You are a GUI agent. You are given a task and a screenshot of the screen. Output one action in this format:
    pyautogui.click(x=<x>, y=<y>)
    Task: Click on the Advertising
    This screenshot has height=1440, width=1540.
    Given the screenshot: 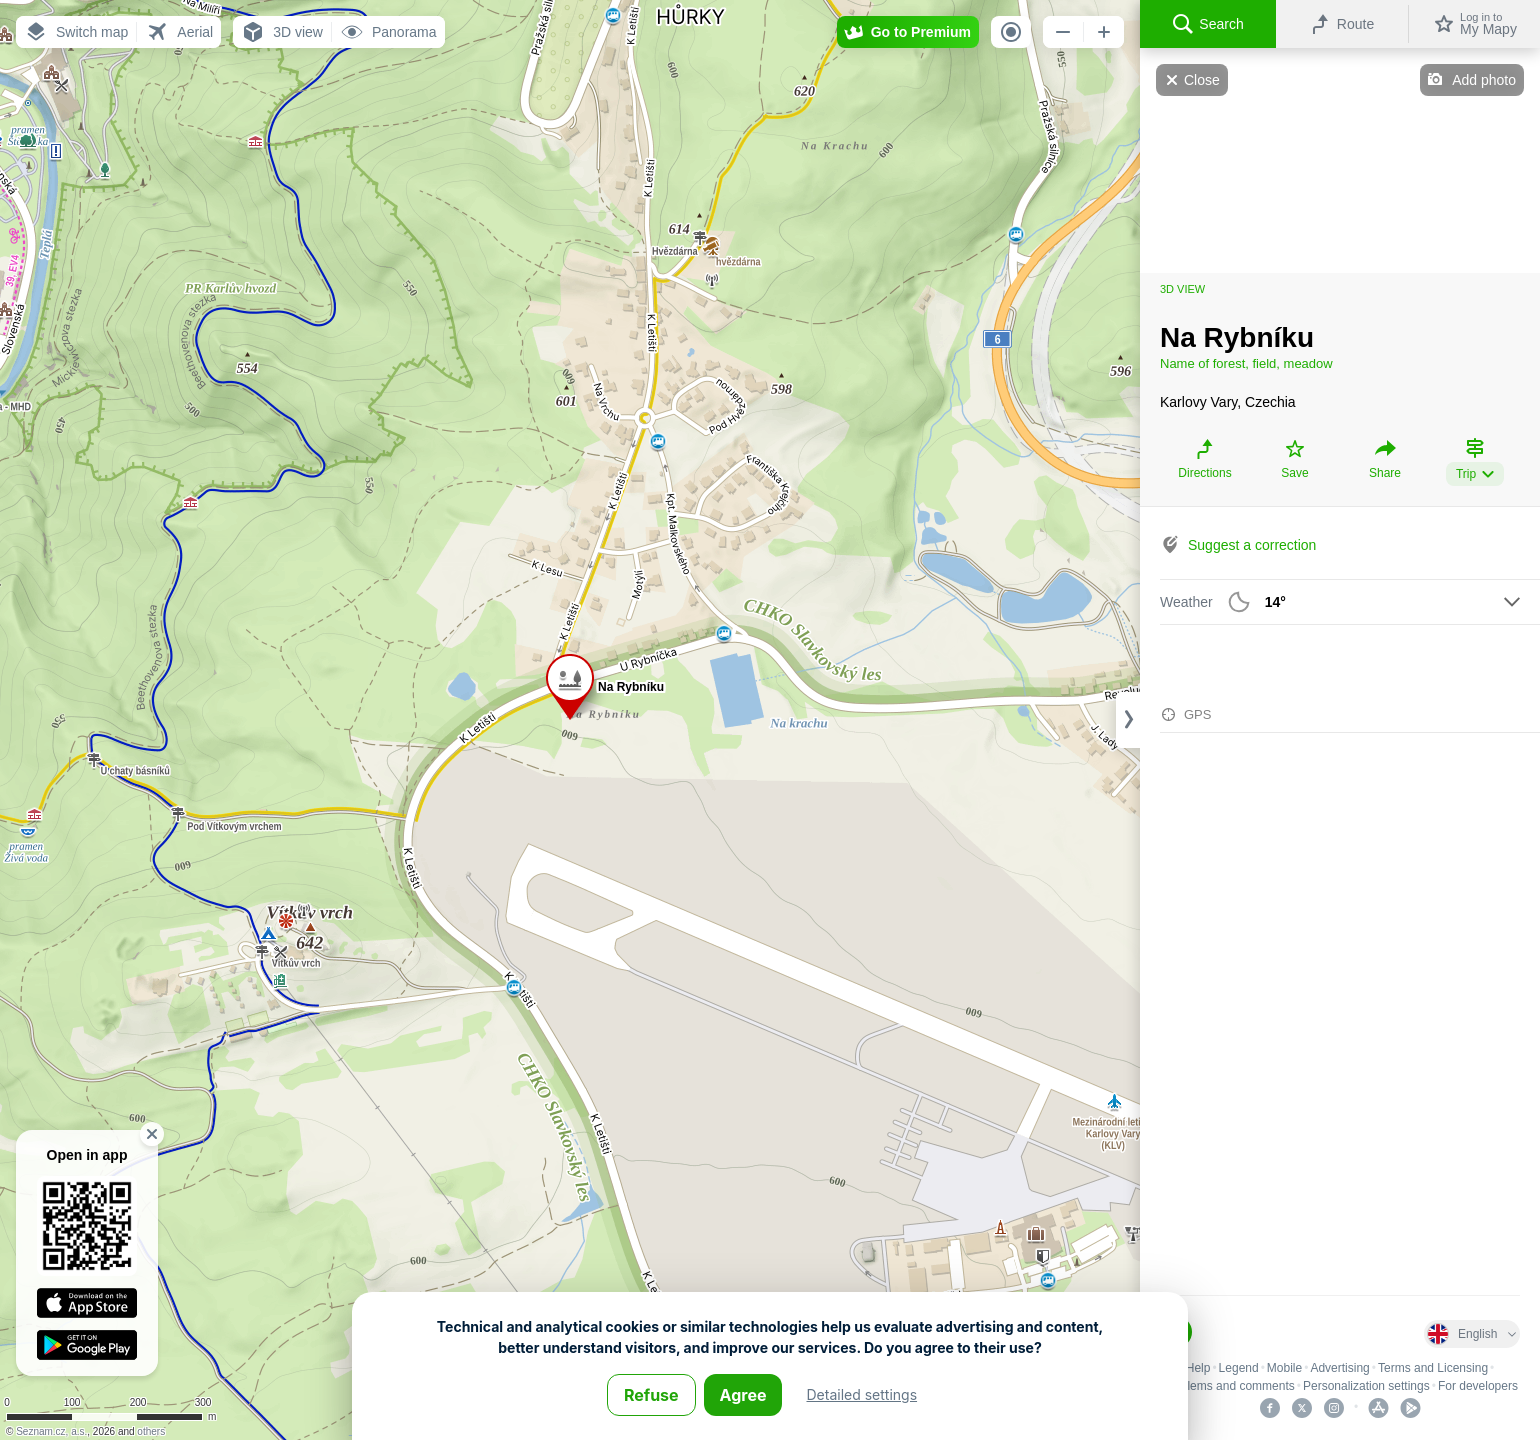 What is the action you would take?
    pyautogui.click(x=1339, y=1368)
    